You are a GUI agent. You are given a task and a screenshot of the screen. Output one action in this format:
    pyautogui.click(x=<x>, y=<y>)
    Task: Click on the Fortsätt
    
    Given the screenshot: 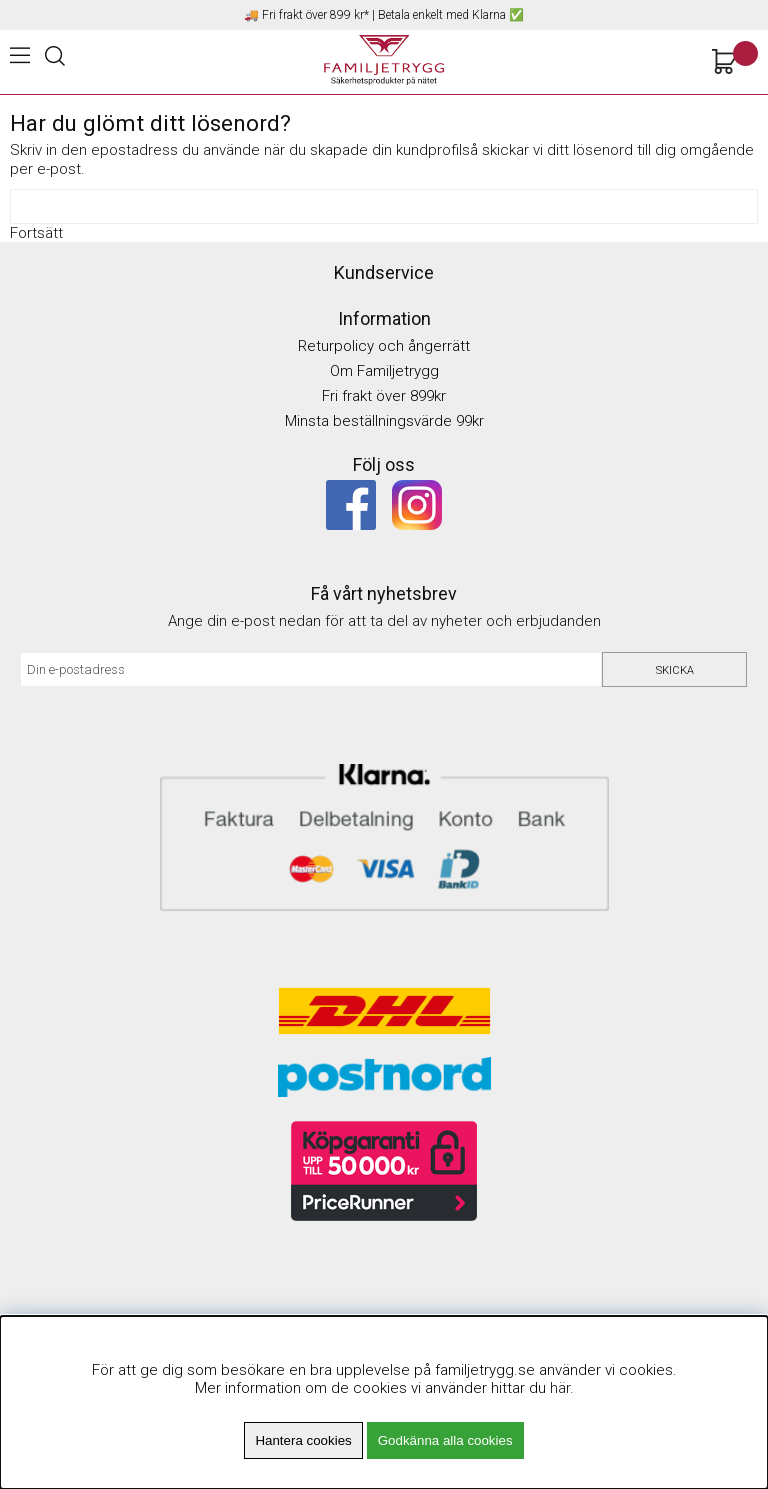 What is the action you would take?
    pyautogui.click(x=36, y=233)
    